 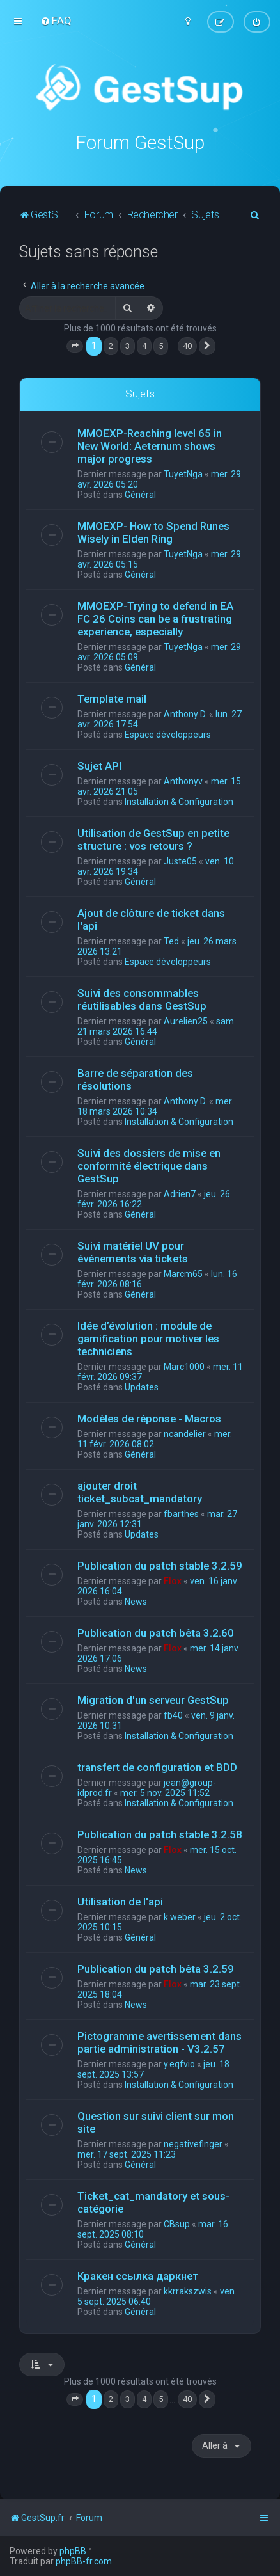 I want to click on Utilisation de GestSup en petite structure : vos retours ?, so click(x=153, y=839).